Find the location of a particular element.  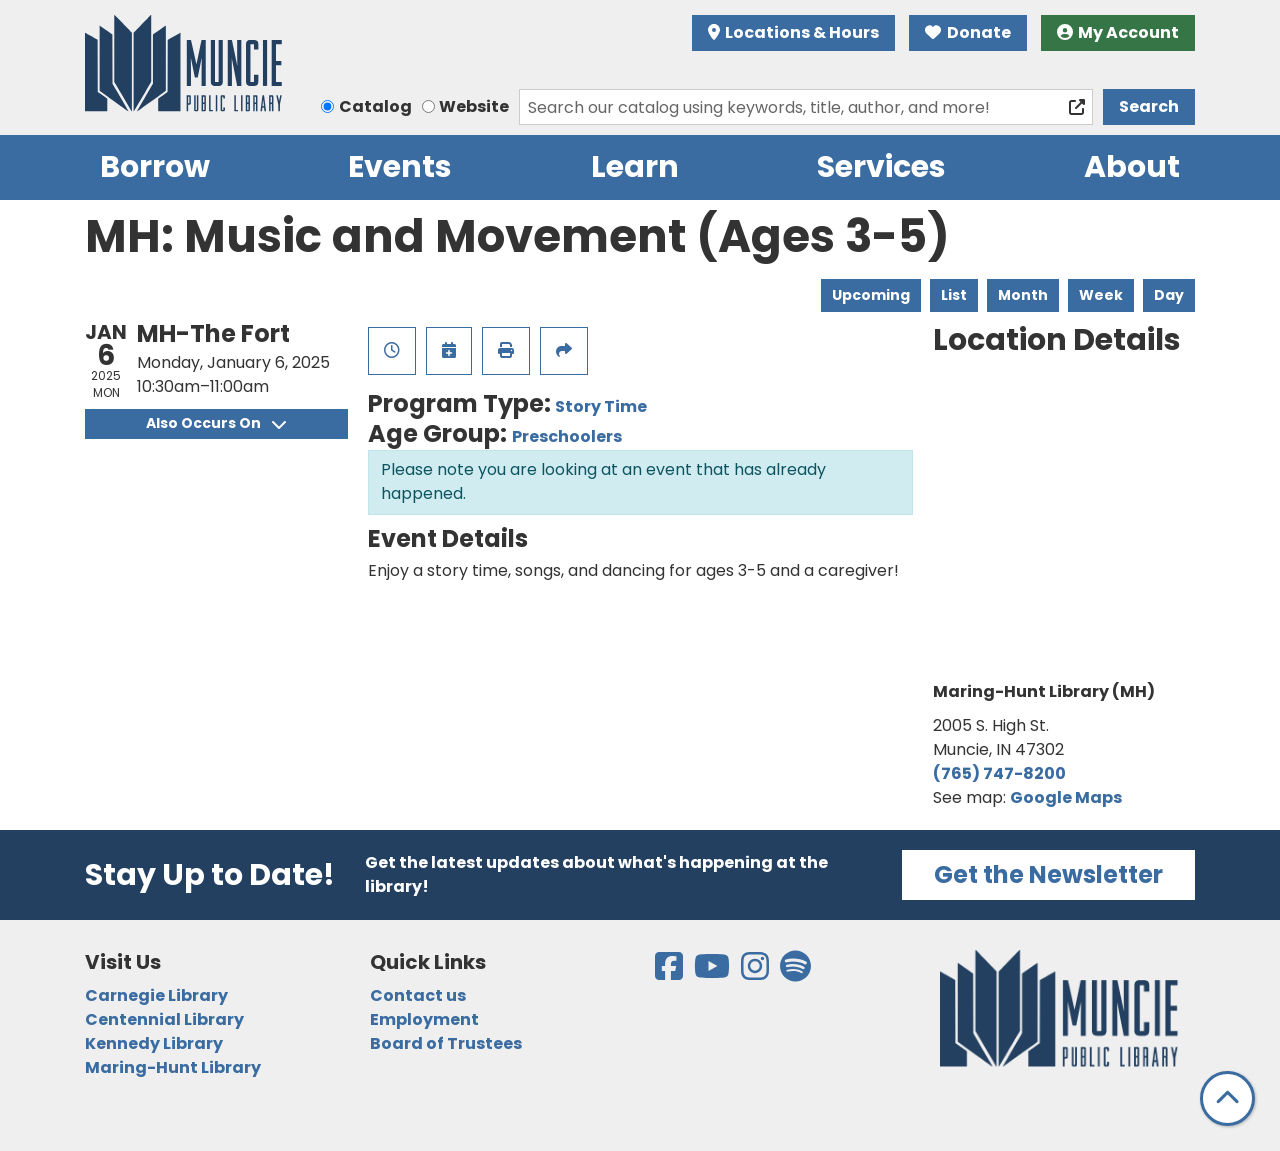

Get the Newsletter is located at coordinates (1048, 874).